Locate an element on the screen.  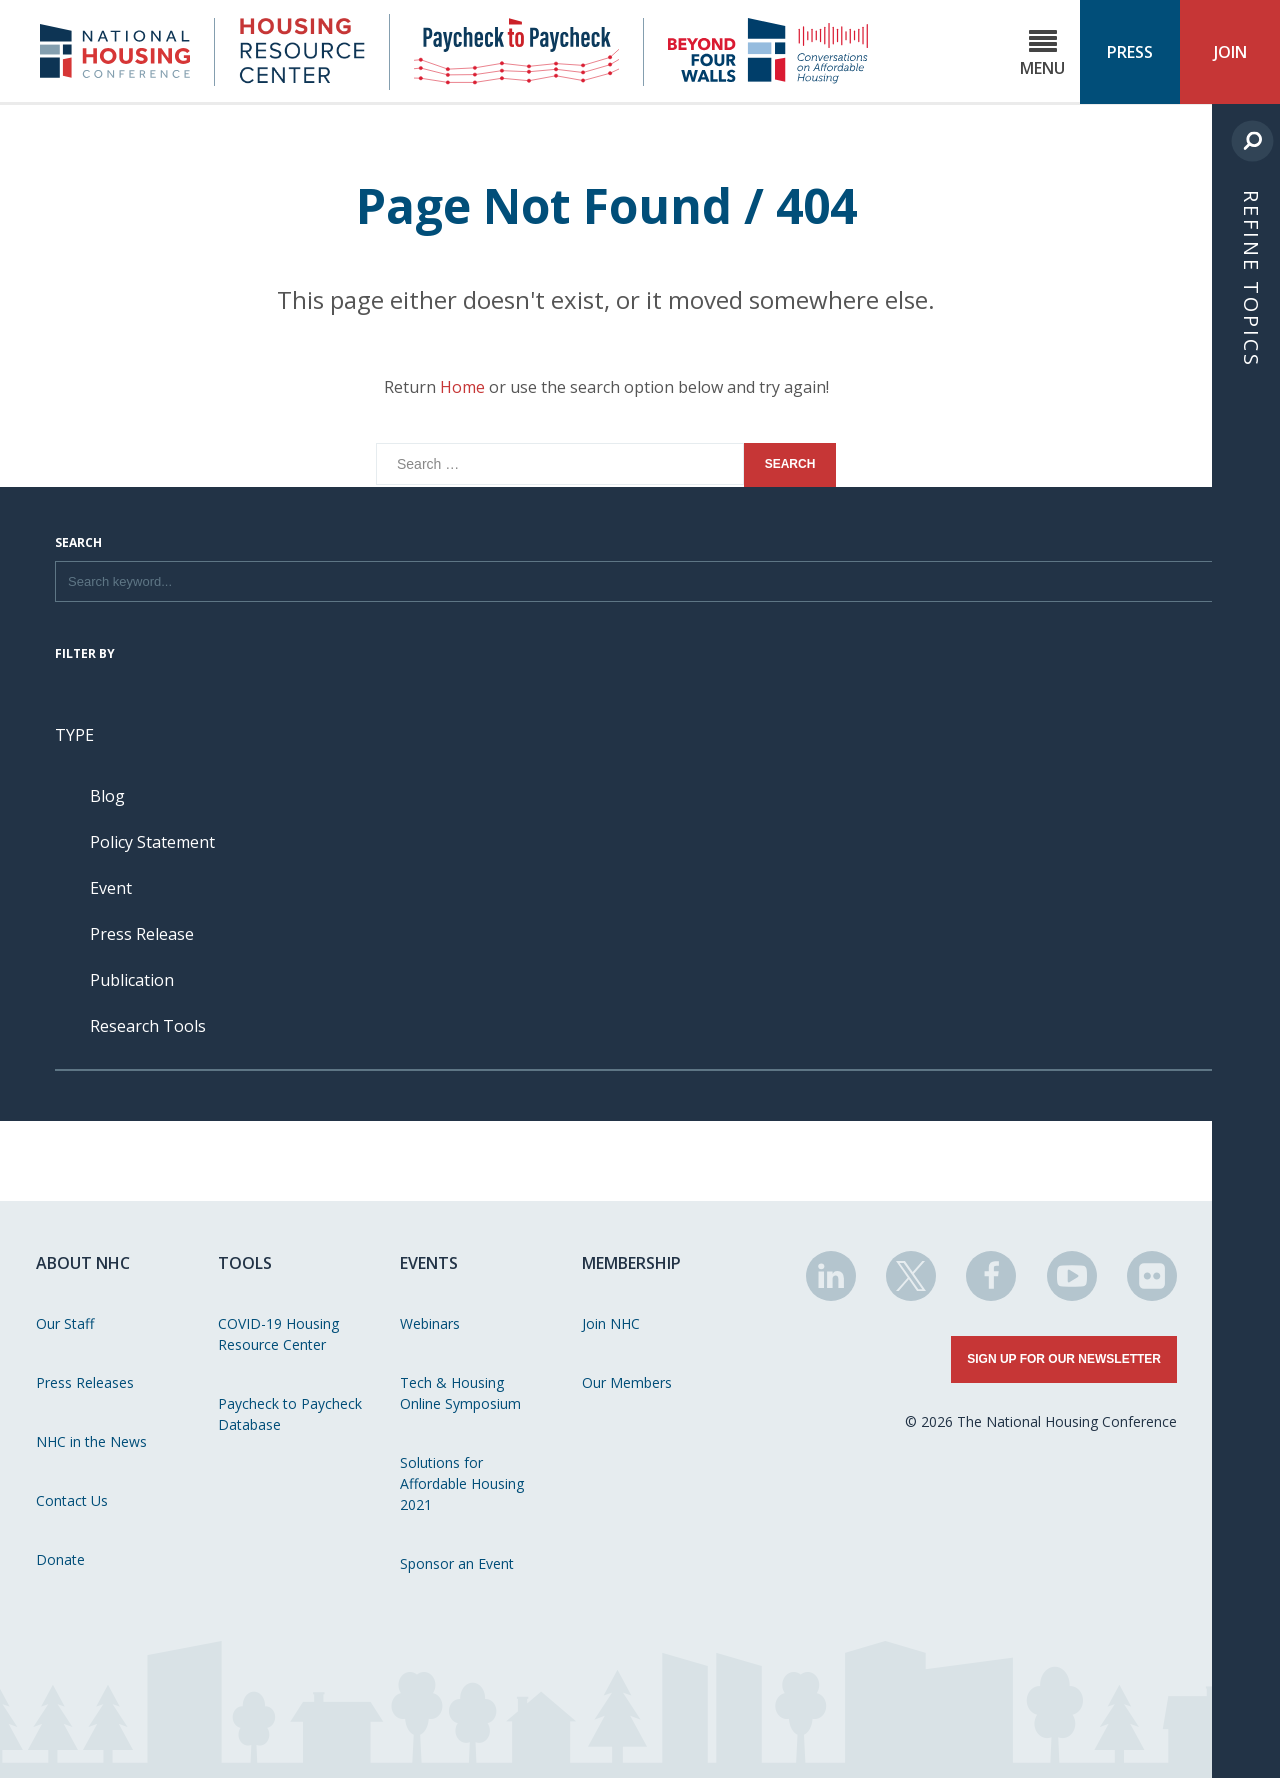
Paycheck to Paycheck Database is located at coordinates (290, 1414).